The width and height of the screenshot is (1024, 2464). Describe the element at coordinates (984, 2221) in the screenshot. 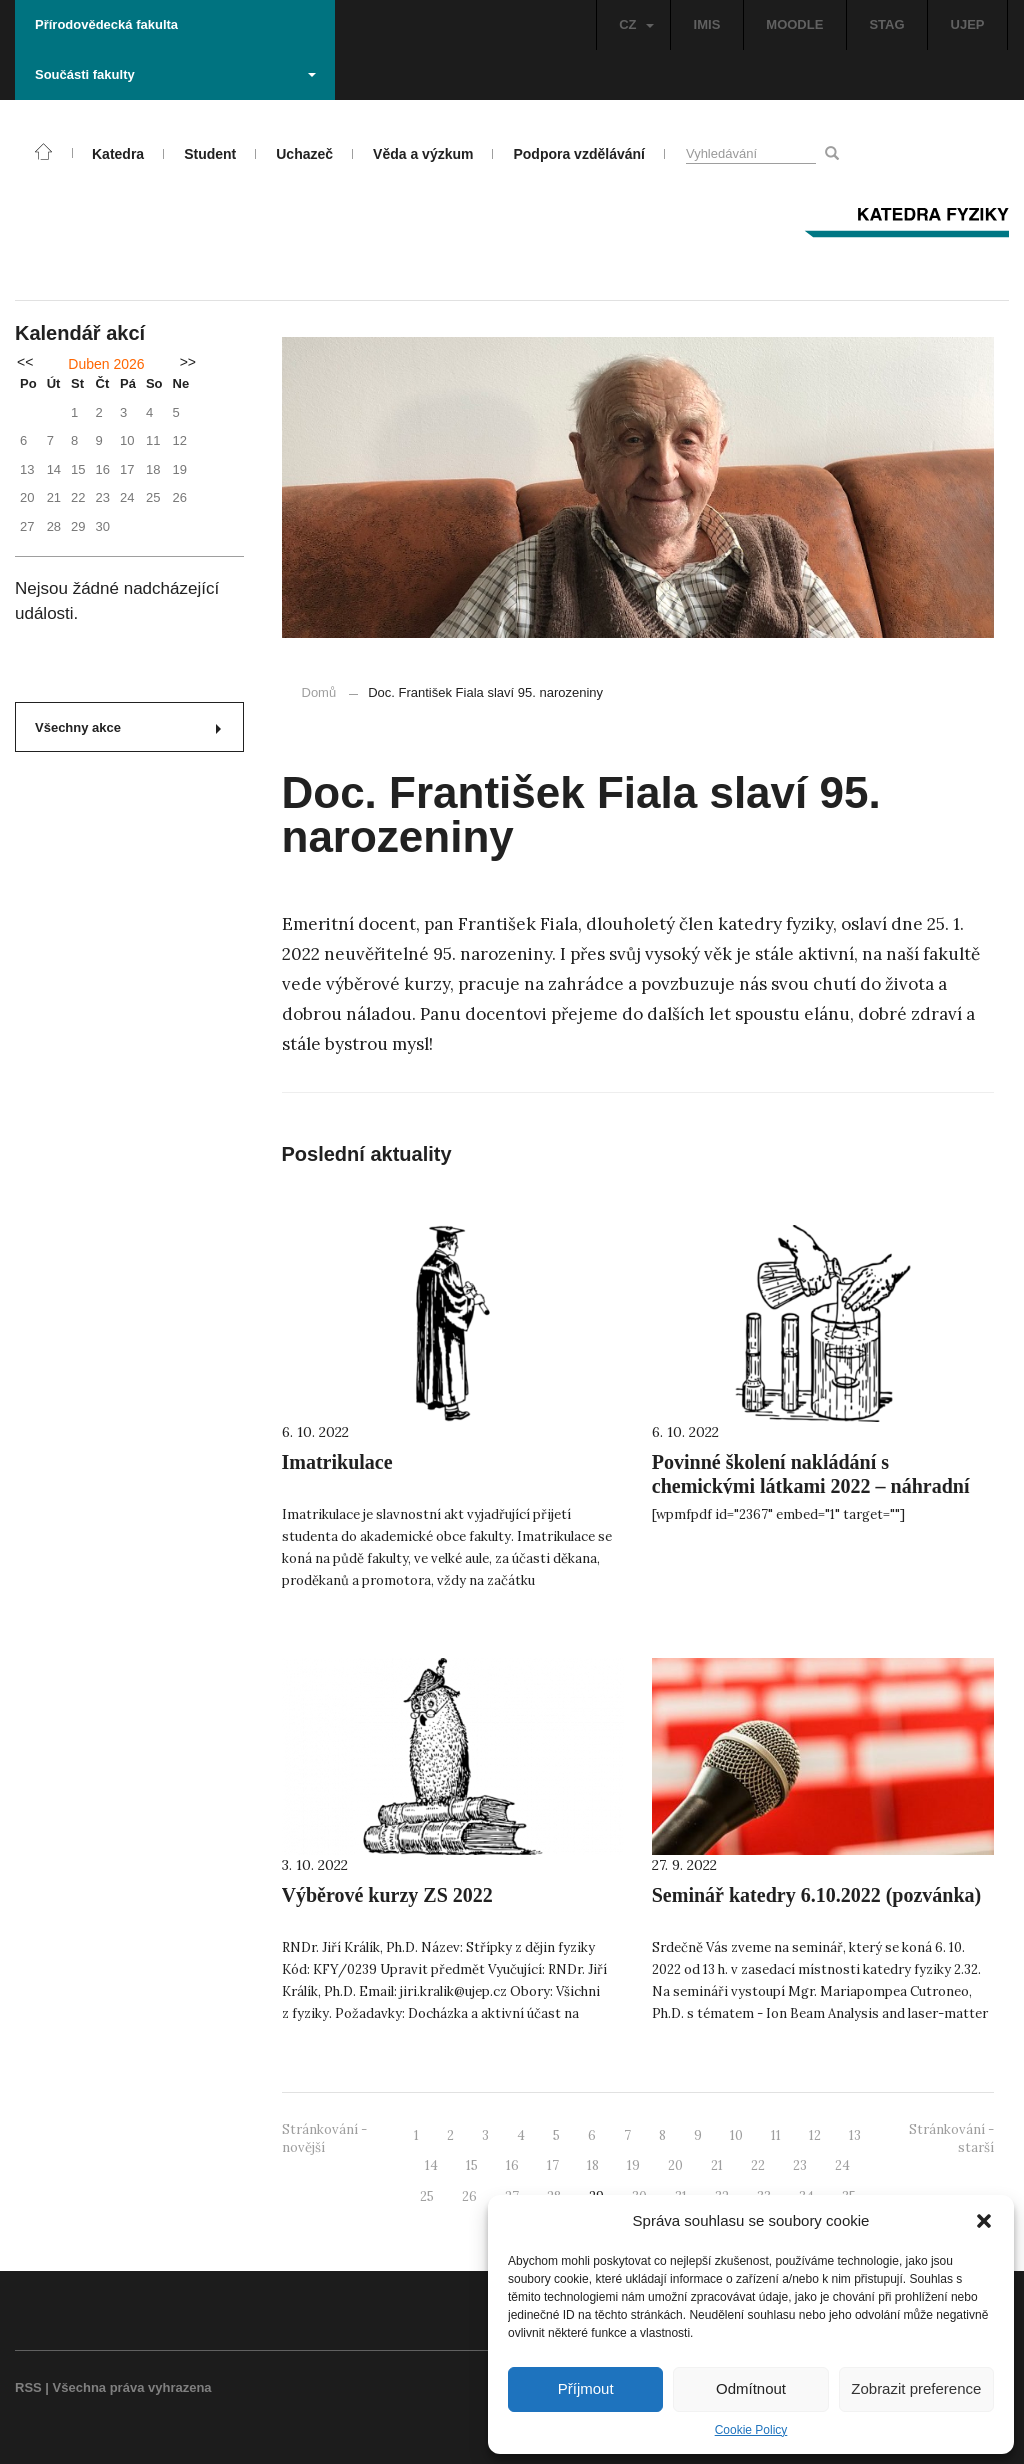

I see `[button]` at that location.